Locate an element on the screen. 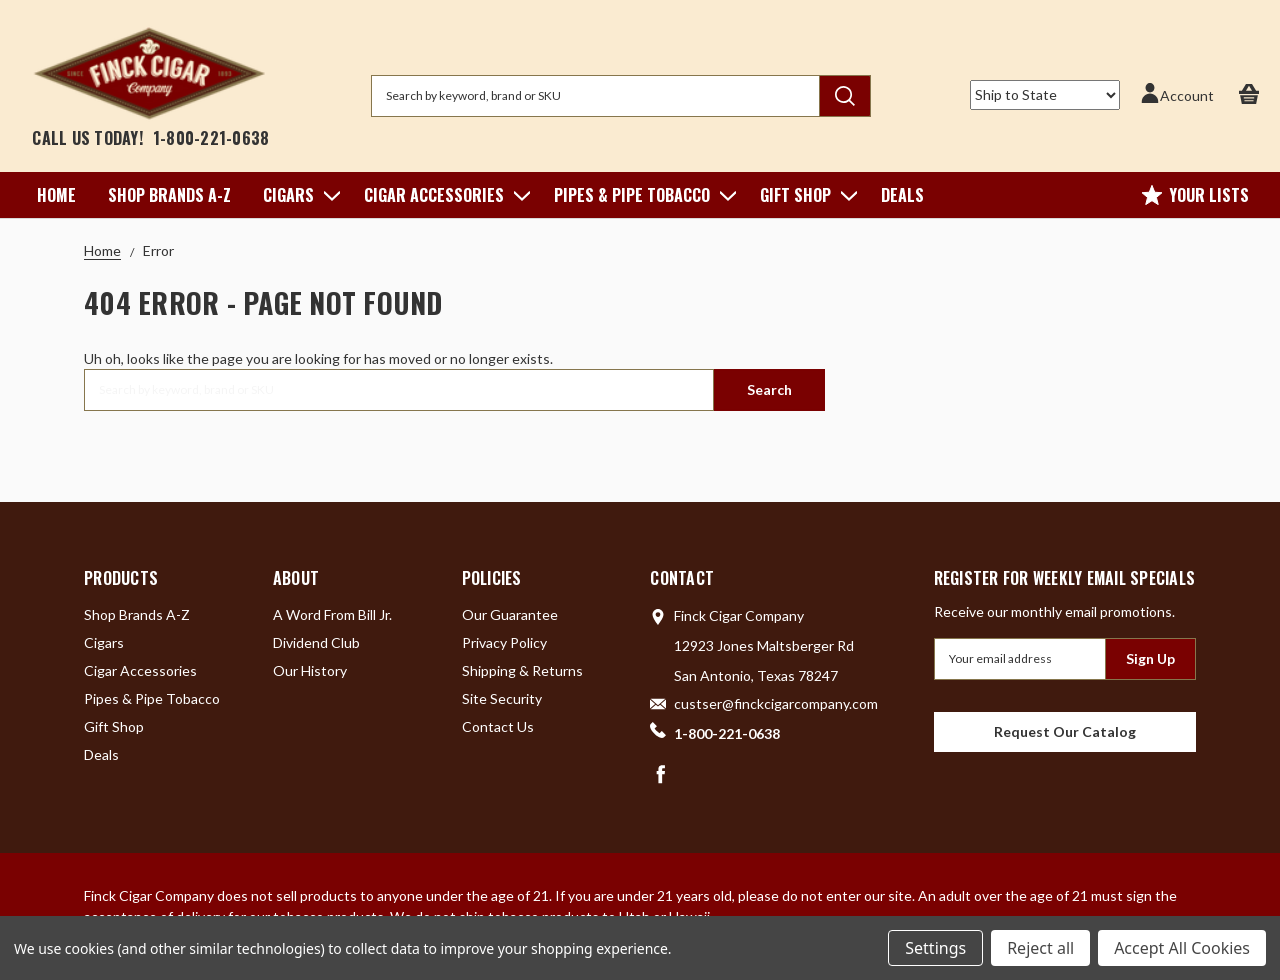  Your Lists is located at coordinates (1195, 195).